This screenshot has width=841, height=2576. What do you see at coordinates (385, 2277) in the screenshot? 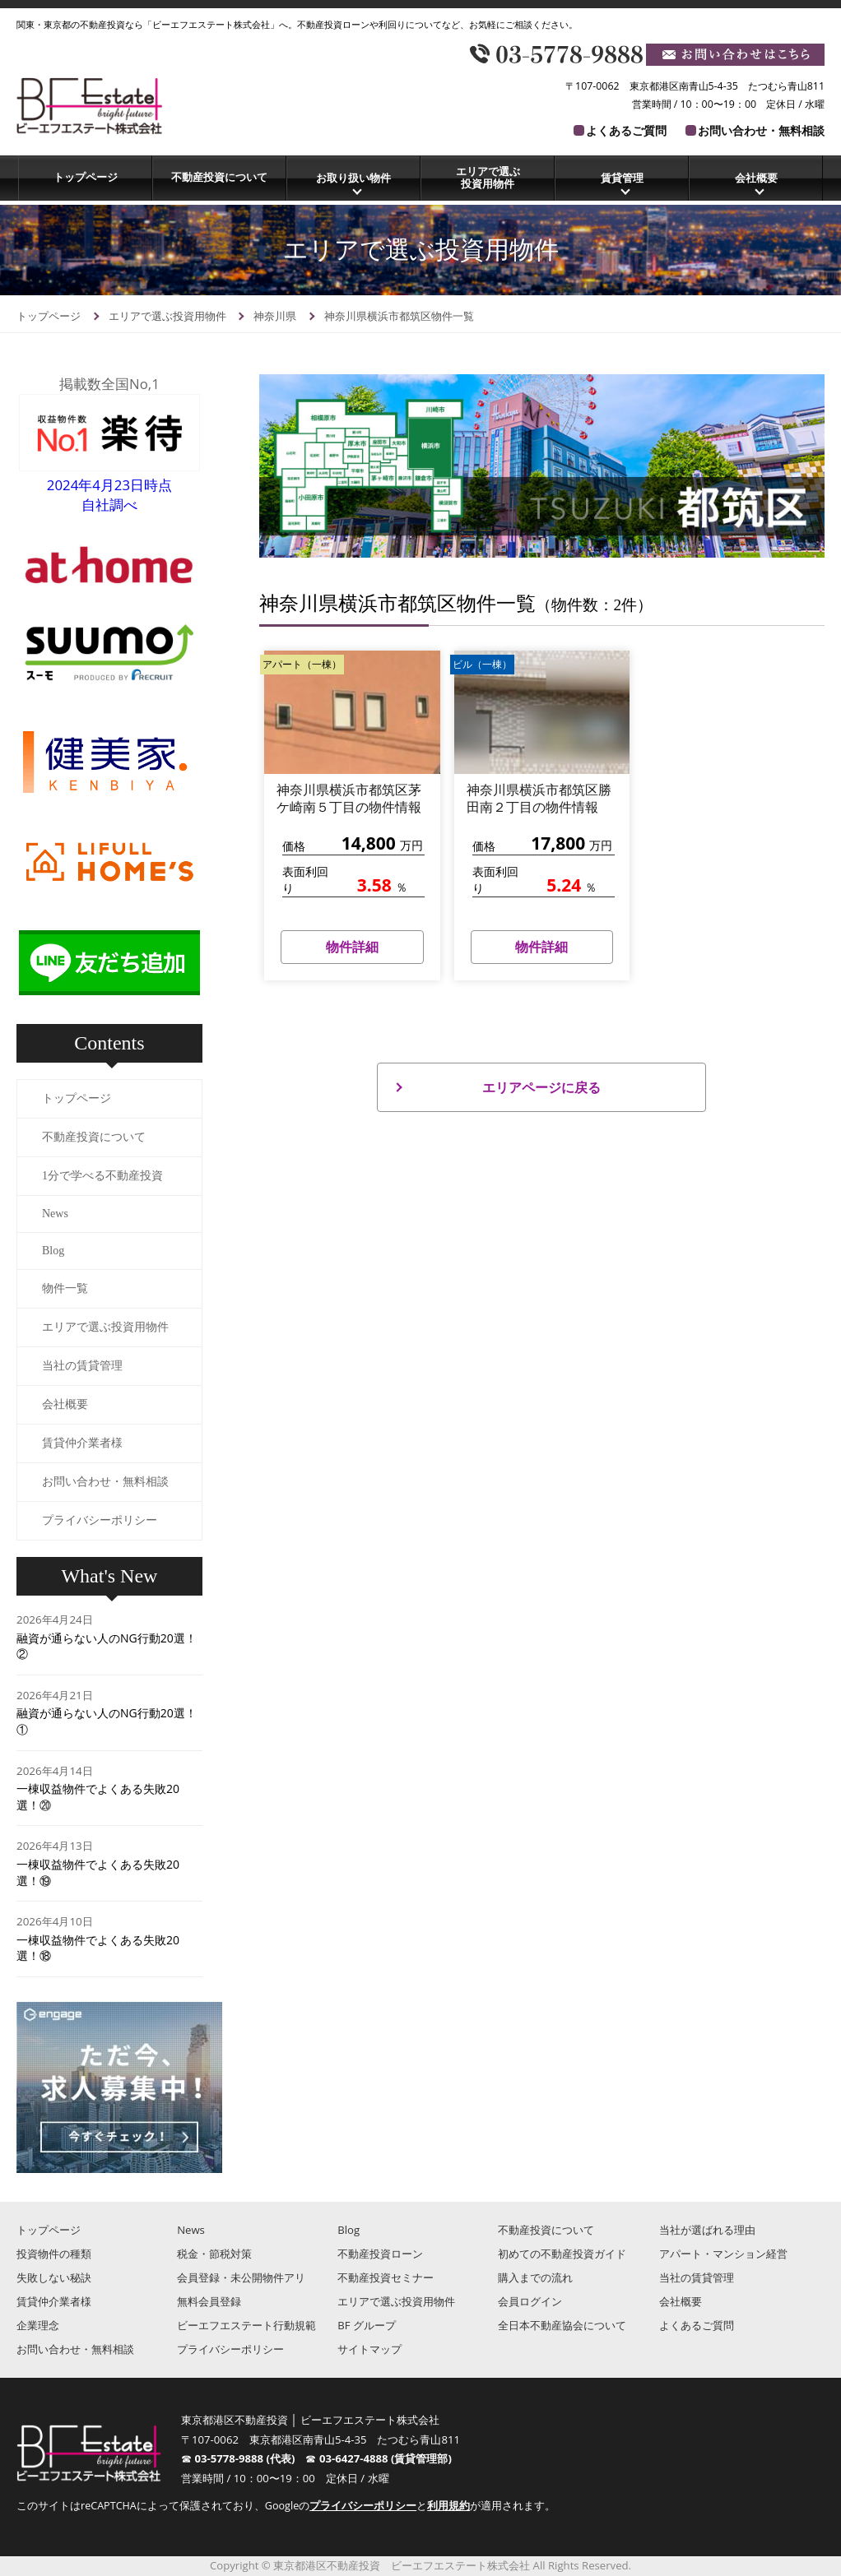
I see `不動産投資セミナー` at bounding box center [385, 2277].